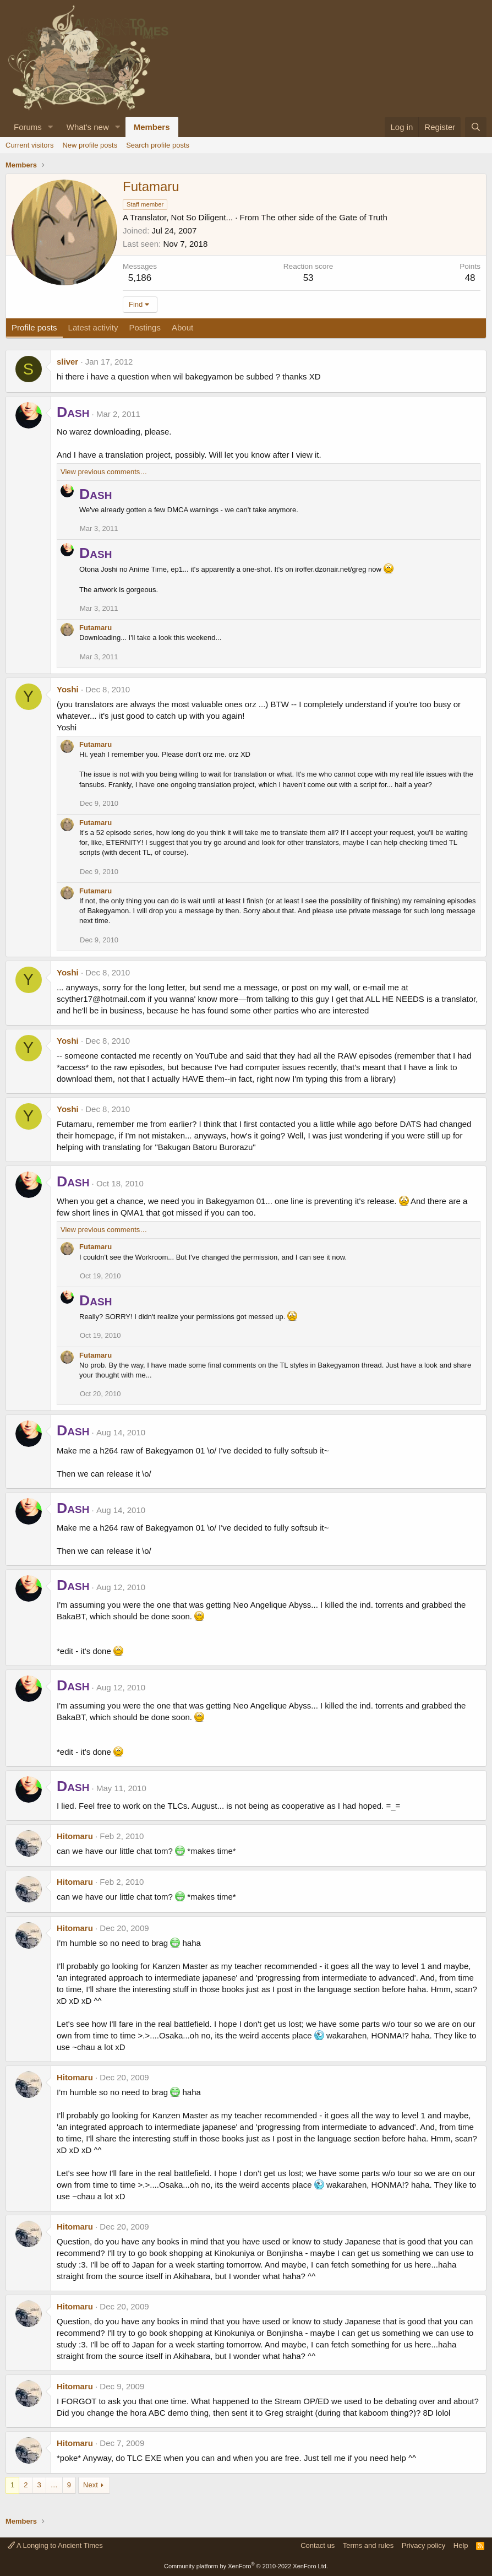 The image size is (492, 2576). Describe the element at coordinates (68, 689) in the screenshot. I see `Yoshi` at that location.